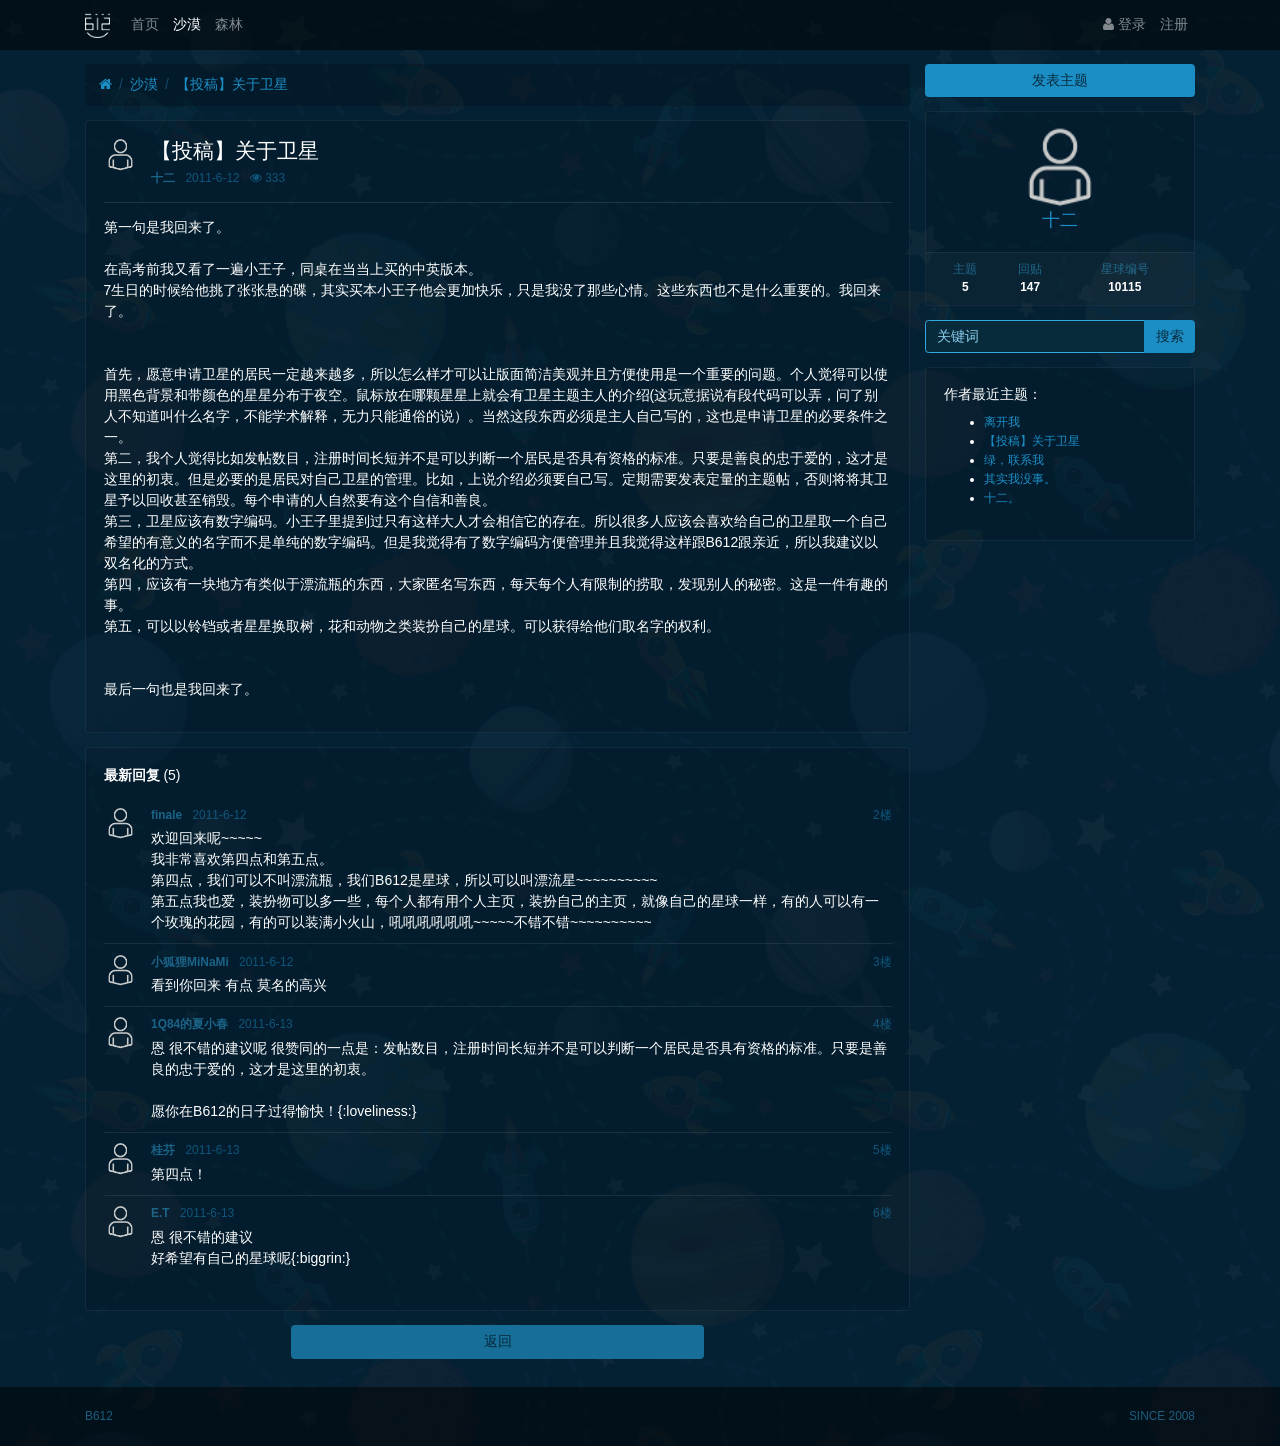  What do you see at coordinates (190, 962) in the screenshot?
I see `小狐狸MiNaMi` at bounding box center [190, 962].